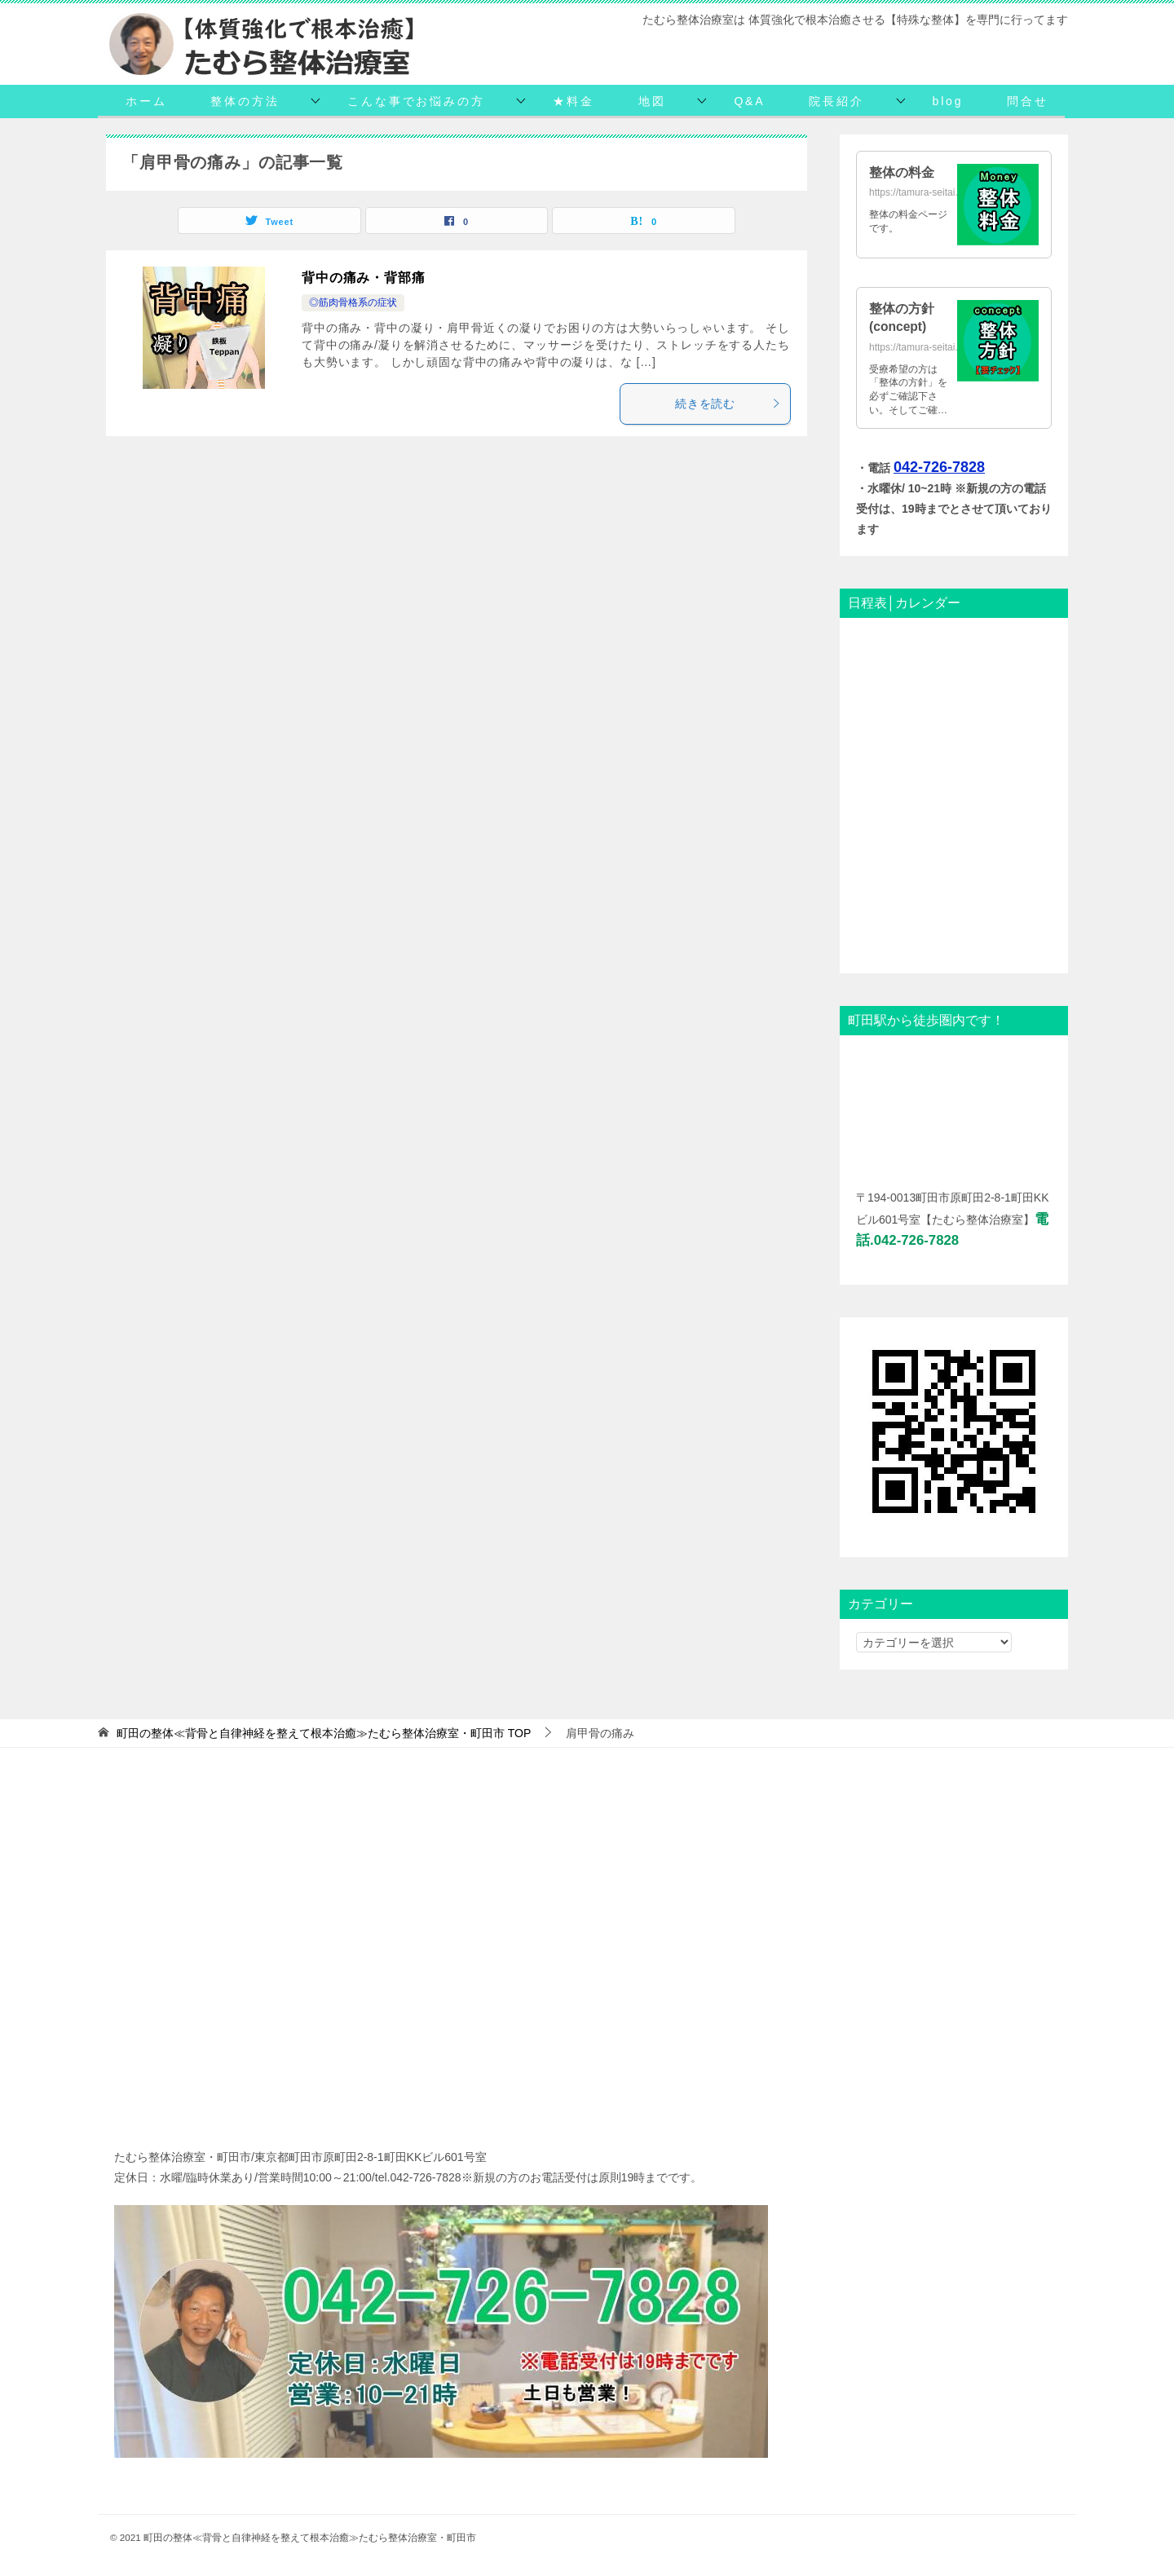 The image size is (1174, 2576). I want to click on ホーム, so click(146, 101).